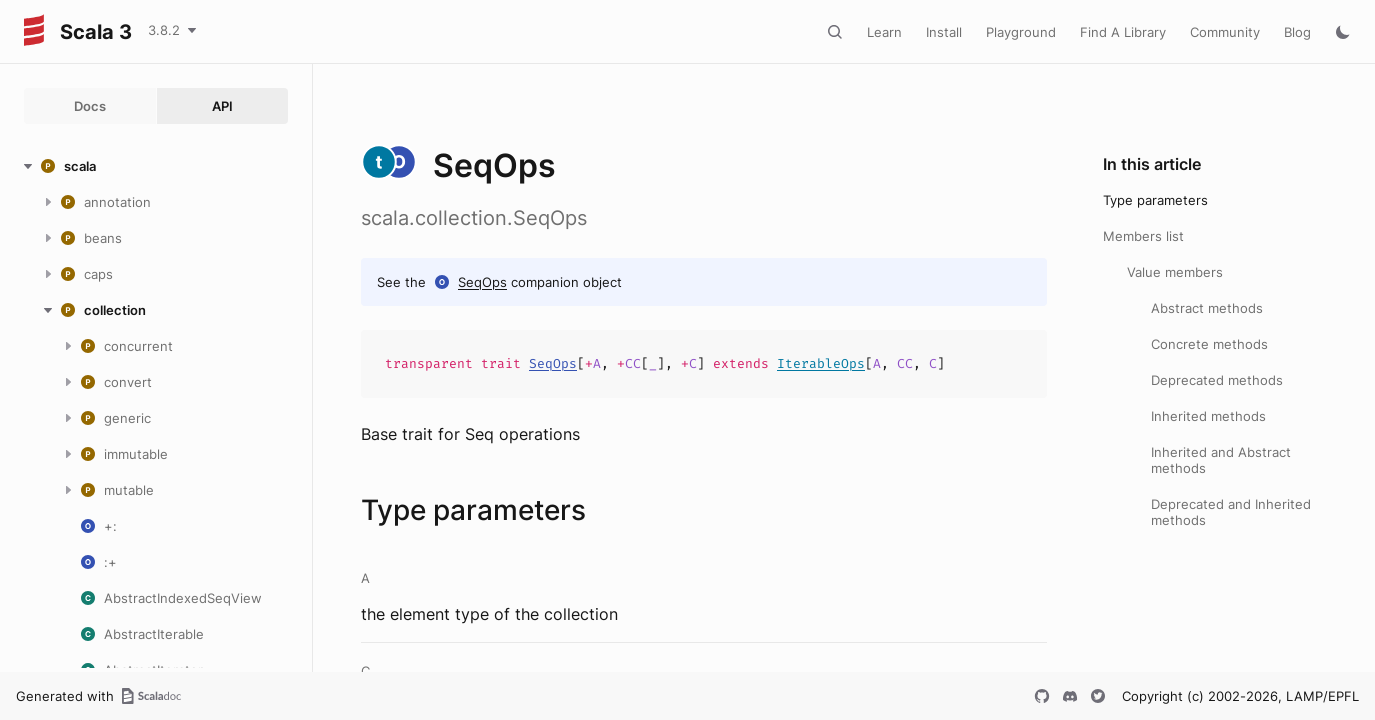 The height and width of the screenshot is (720, 1375). I want to click on Concrete methods, so click(1209, 344).